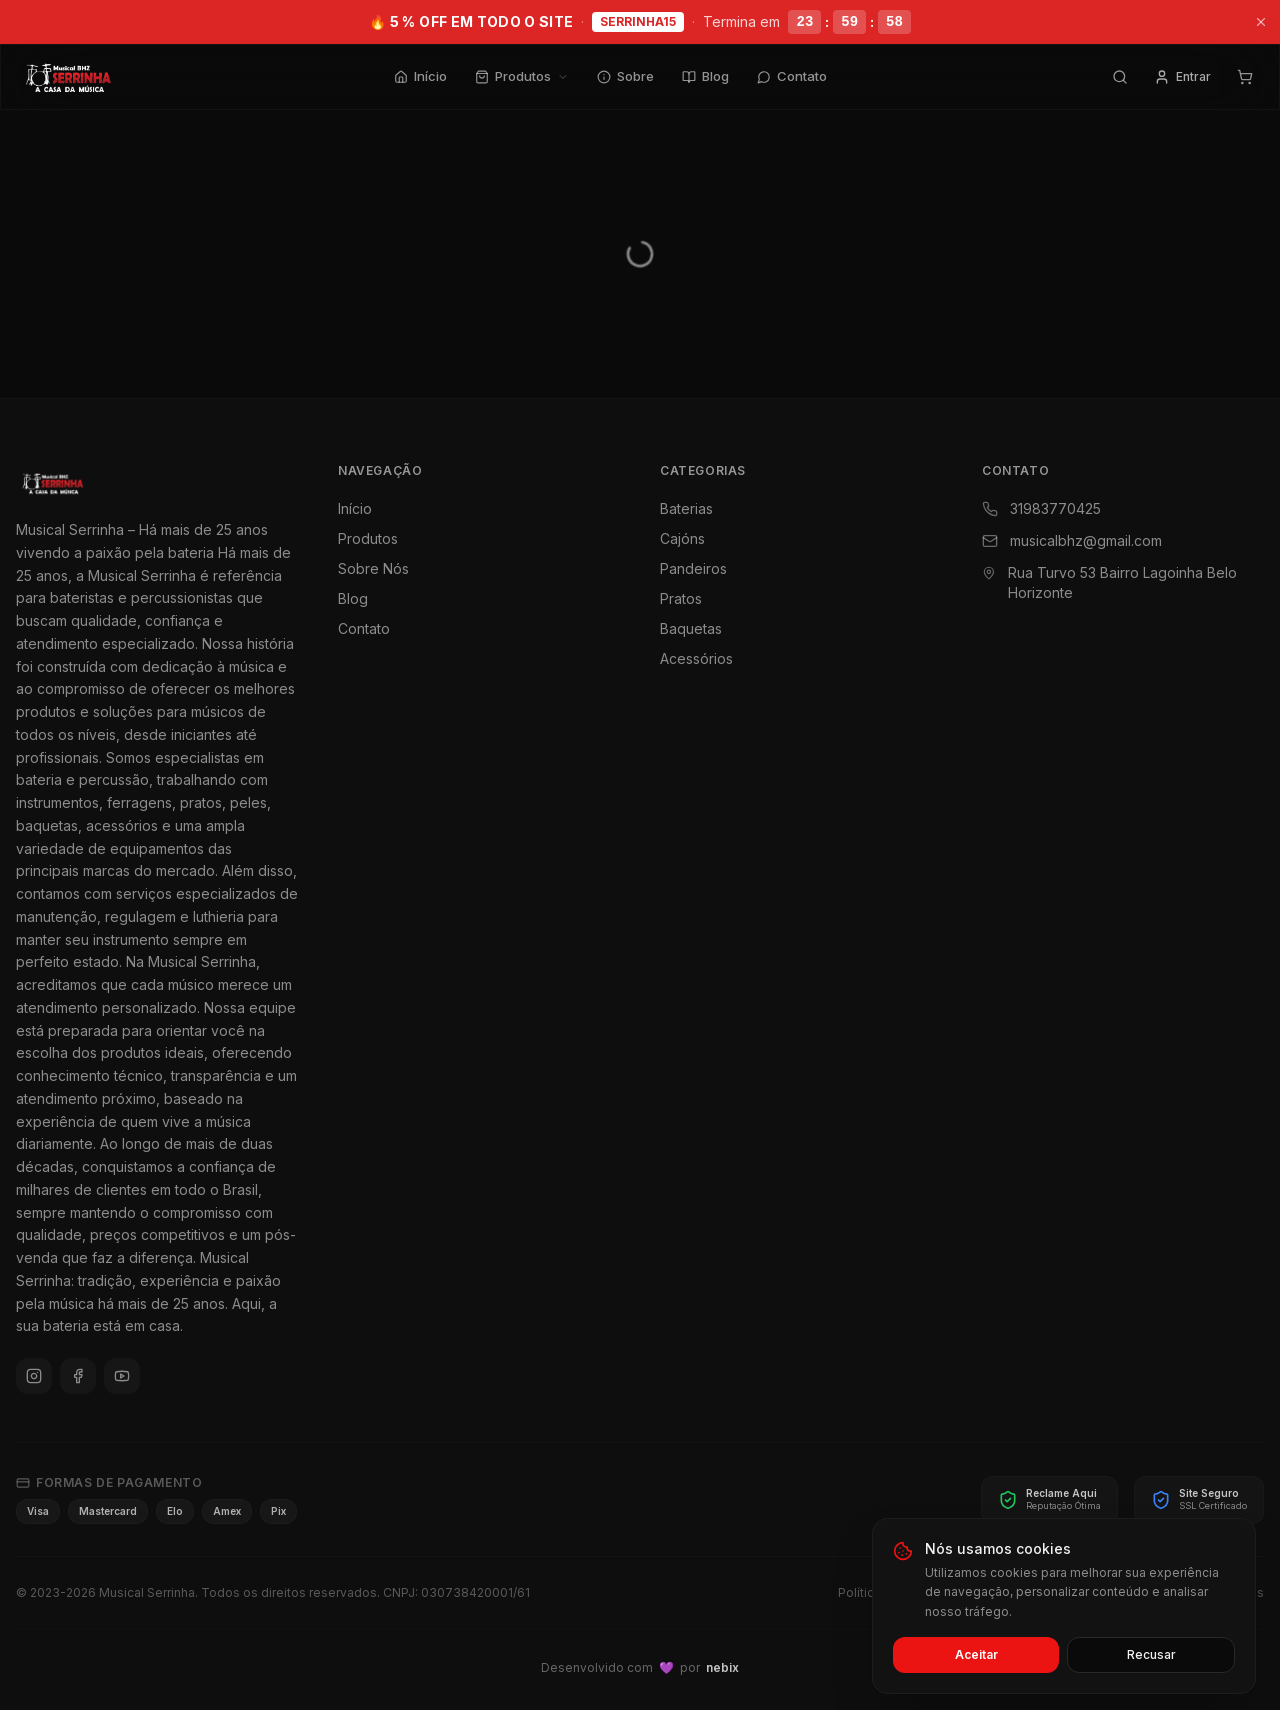 This screenshot has width=1280, height=1710. Describe the element at coordinates (522, 76) in the screenshot. I see `Produtos` at that location.